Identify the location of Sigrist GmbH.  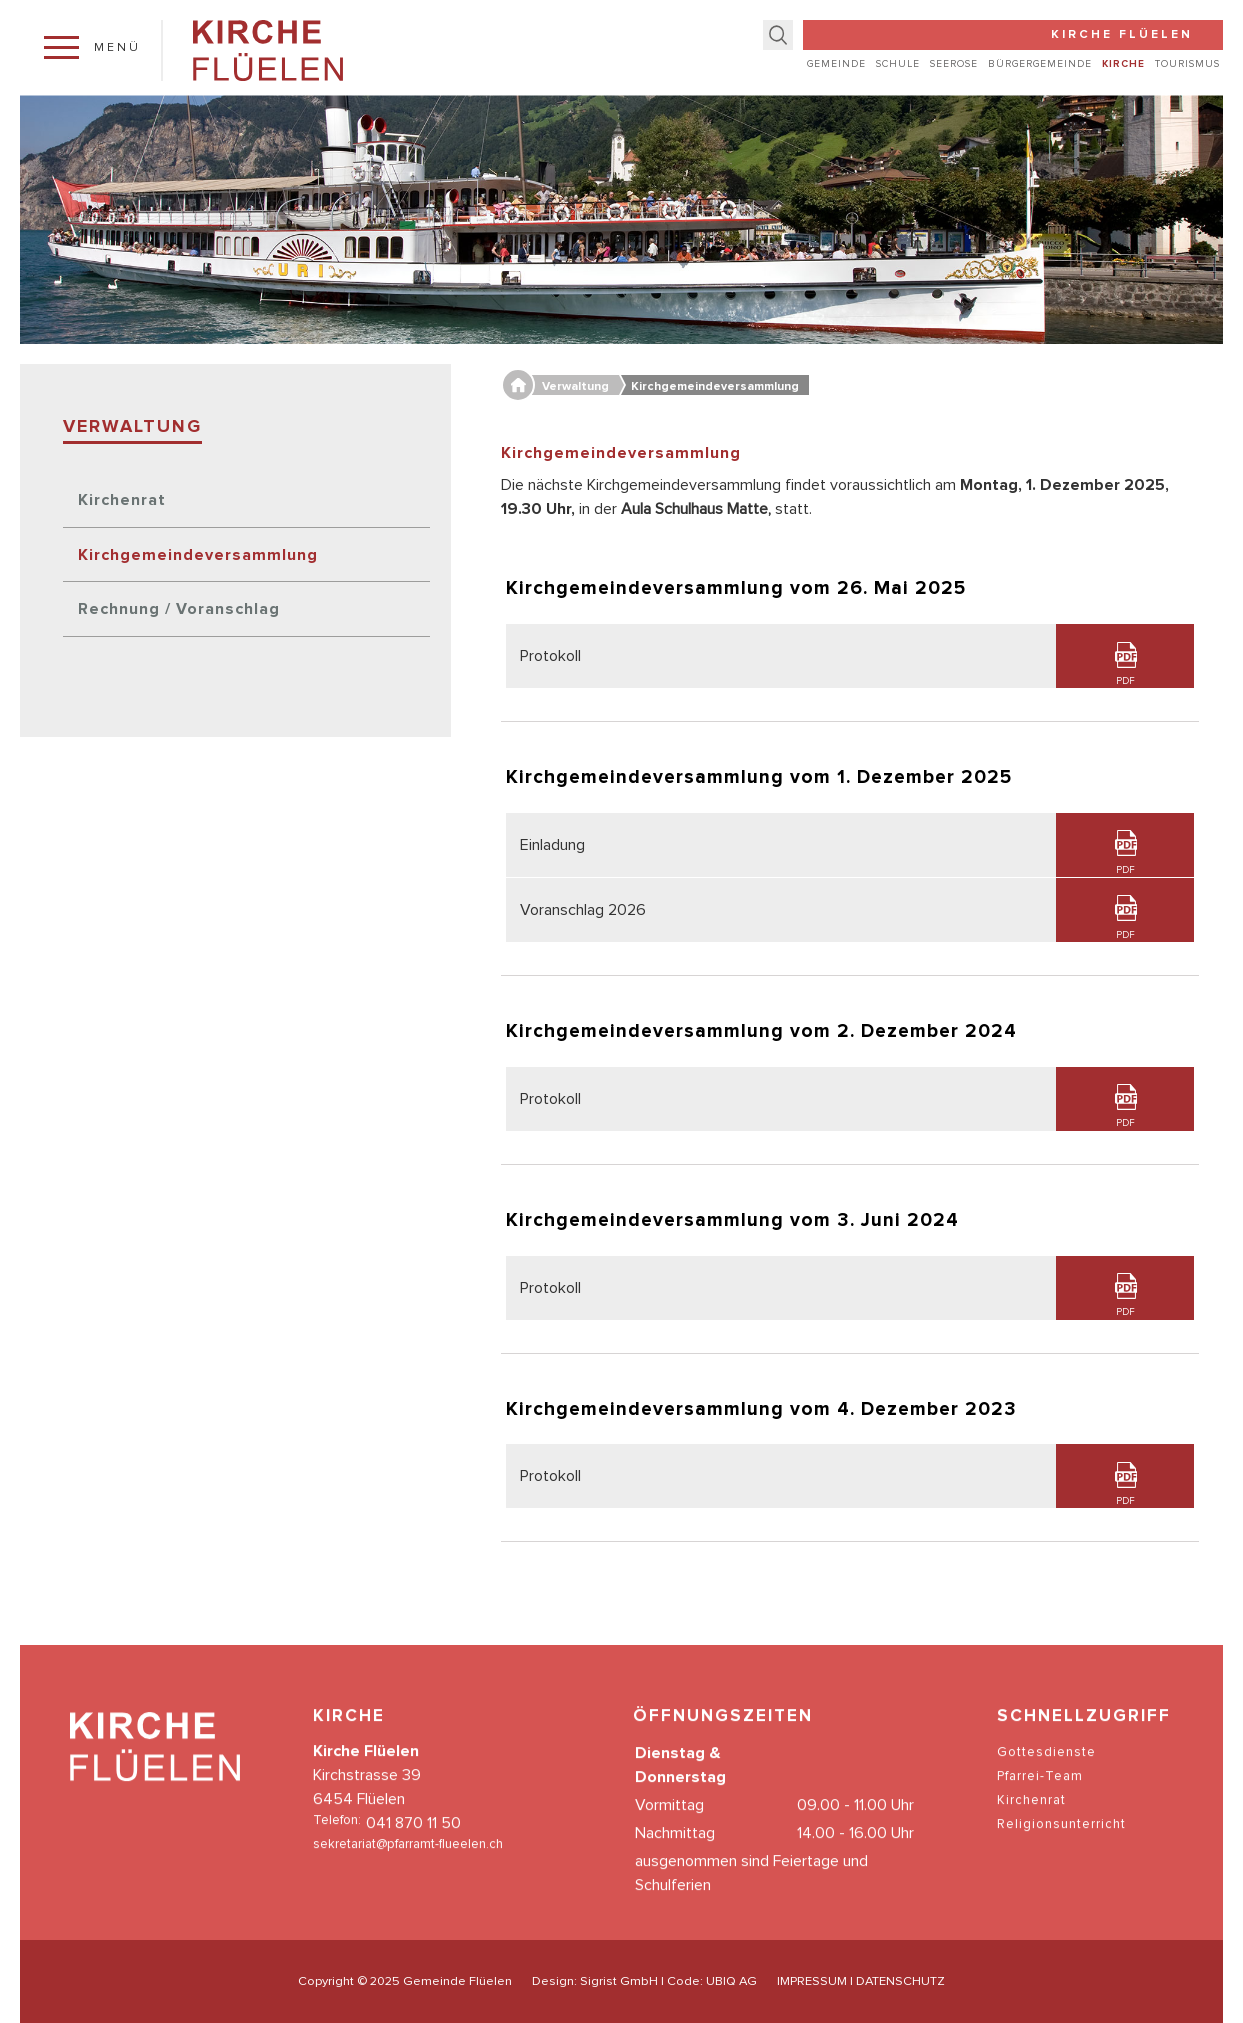
(619, 1981).